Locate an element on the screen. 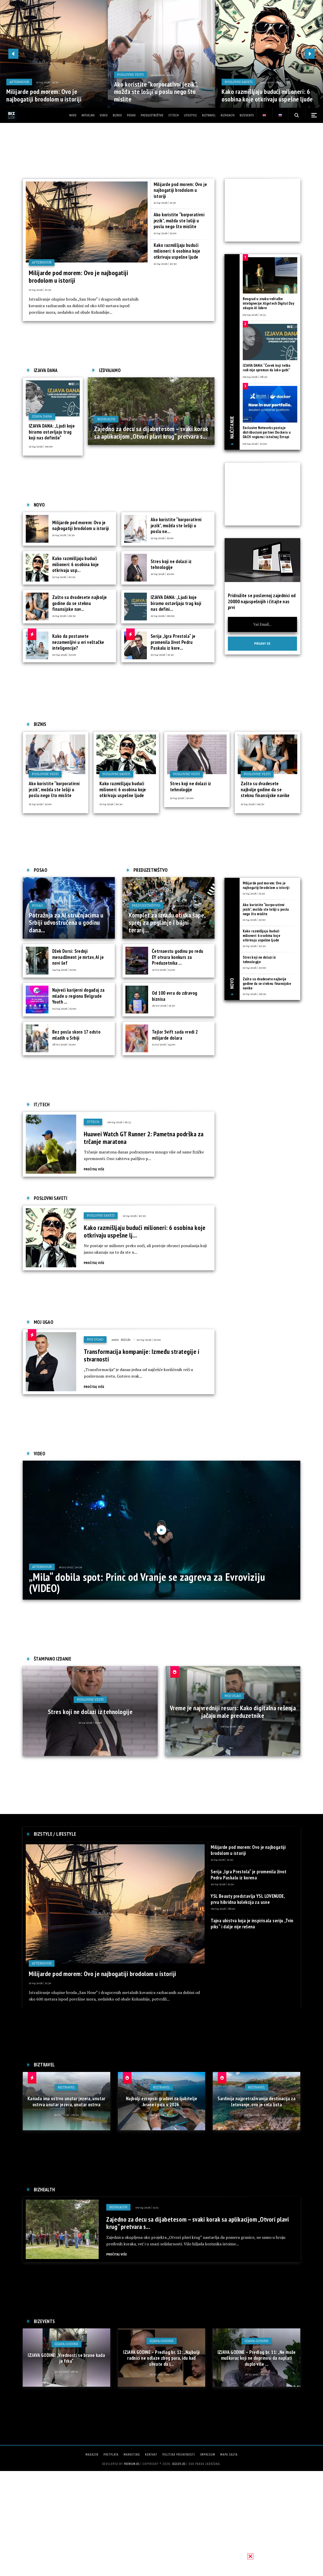  IZJAVA DANA: „Ljudi koje biramo ostavljaju trag koji nas defini... is located at coordinates (176, 611).